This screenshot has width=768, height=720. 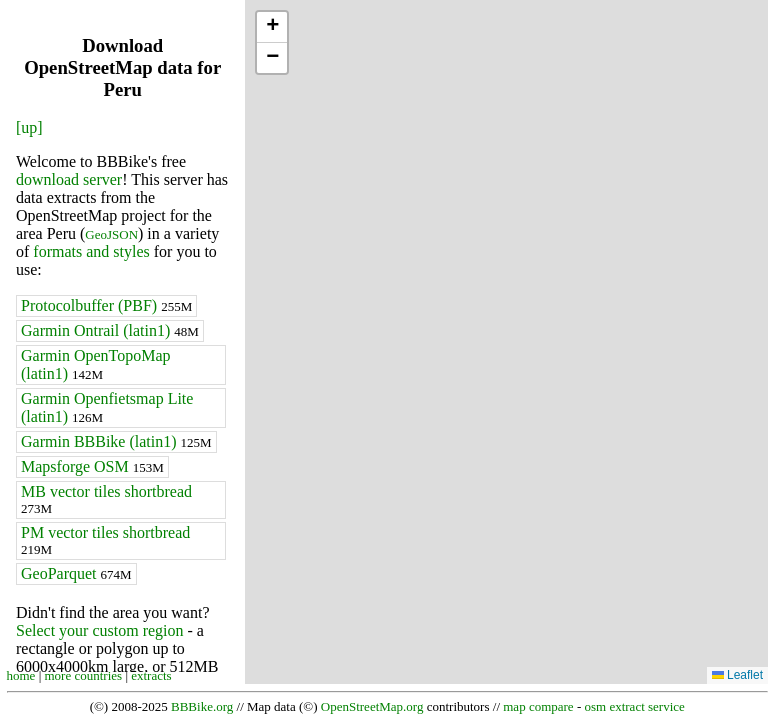 I want to click on OpenStreetMap.org, so click(x=372, y=706).